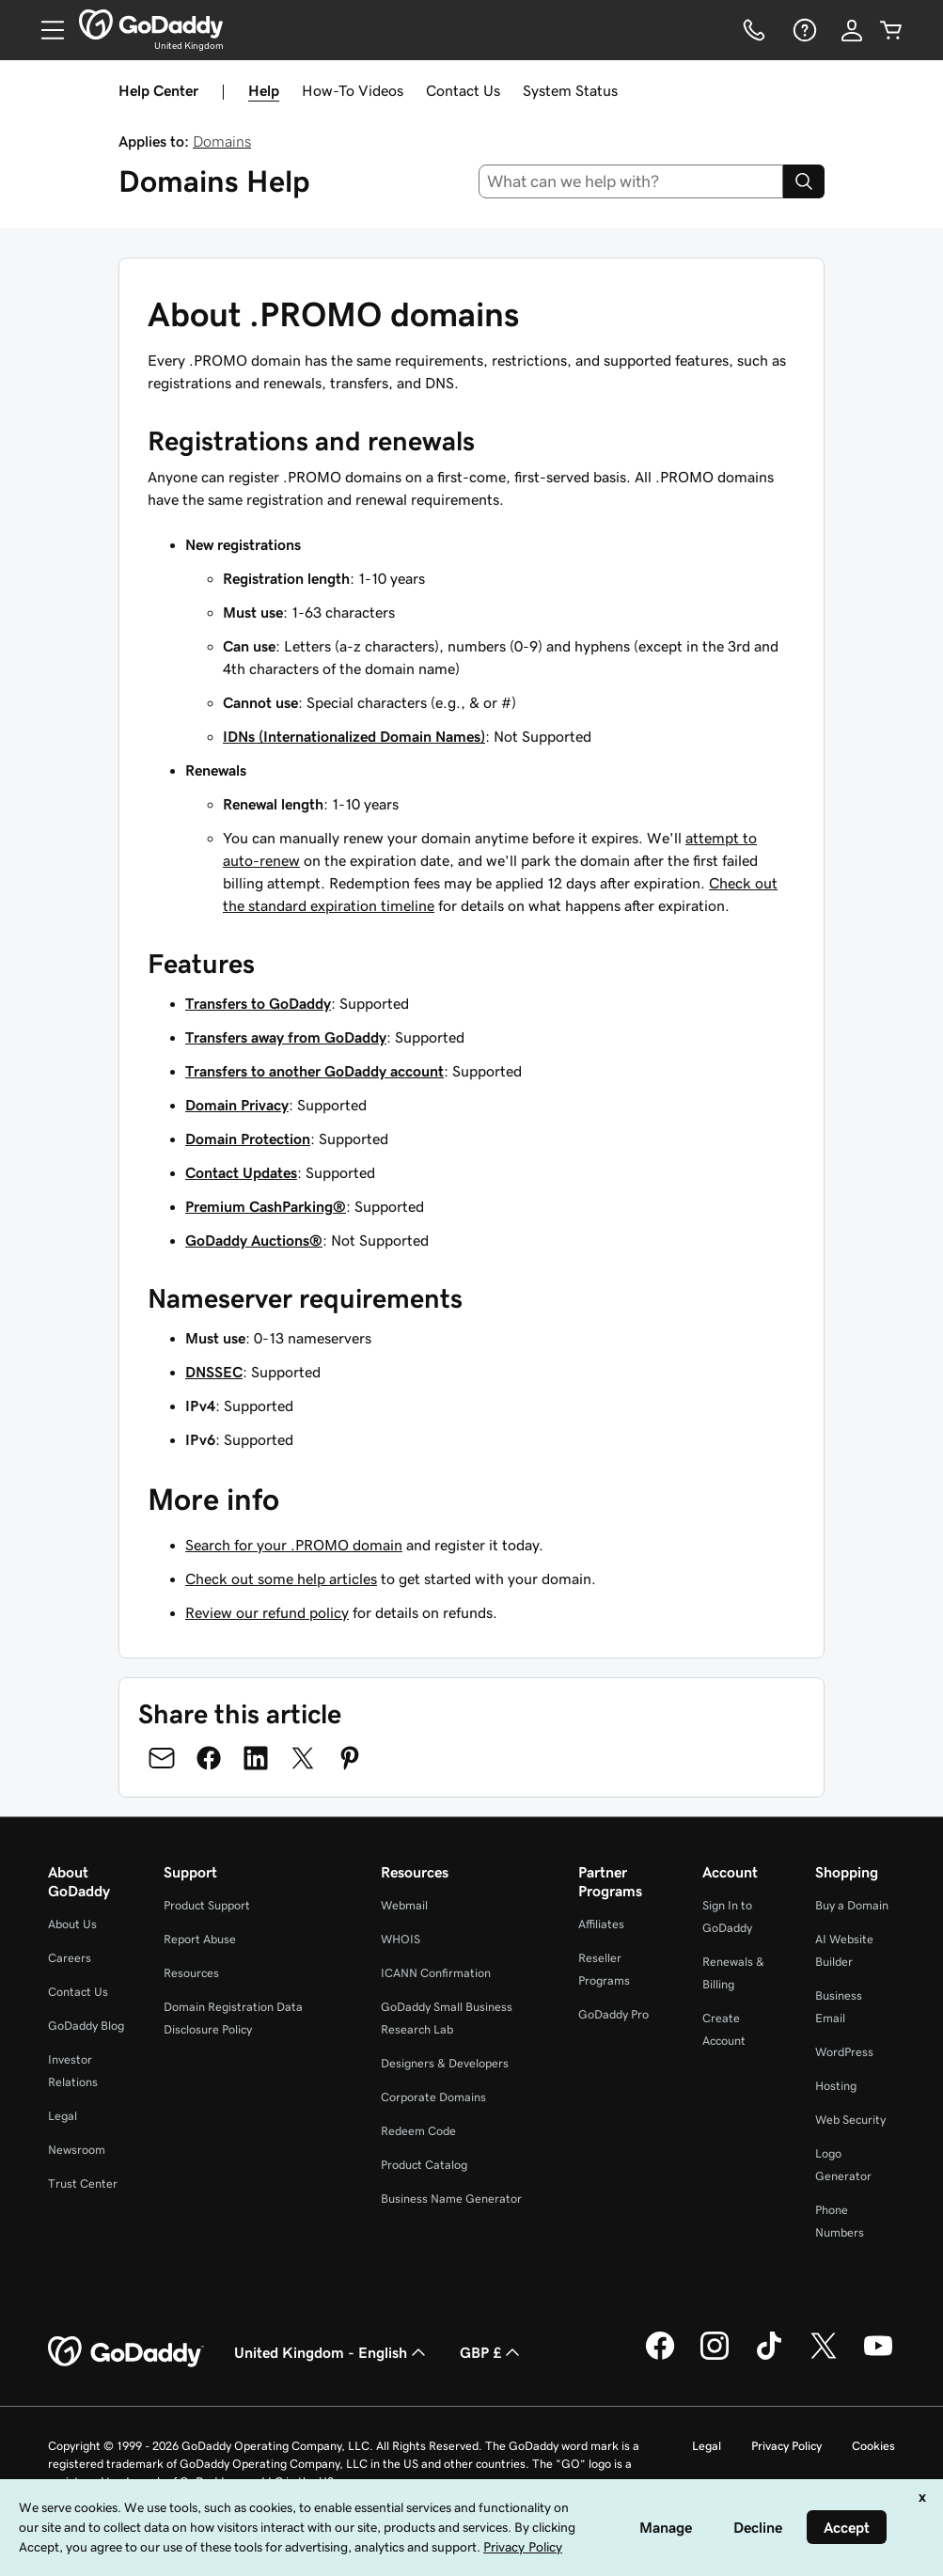  Describe the element at coordinates (72, 1924) in the screenshot. I see `About Us` at that location.